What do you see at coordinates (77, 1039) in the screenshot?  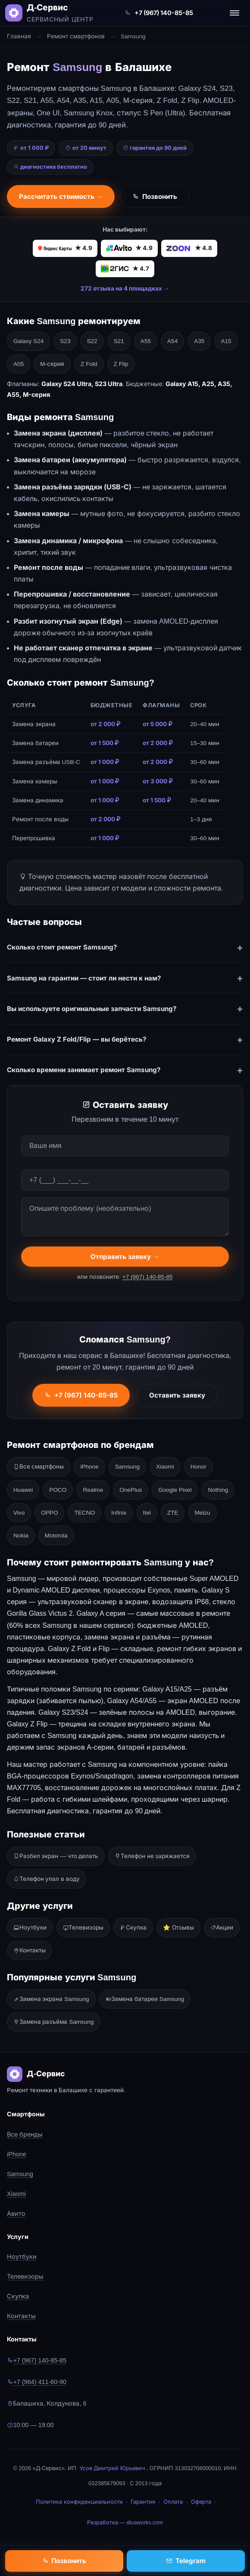 I see `Ремонт Galaxy Z Fold/Flip — вы берётесь?` at bounding box center [77, 1039].